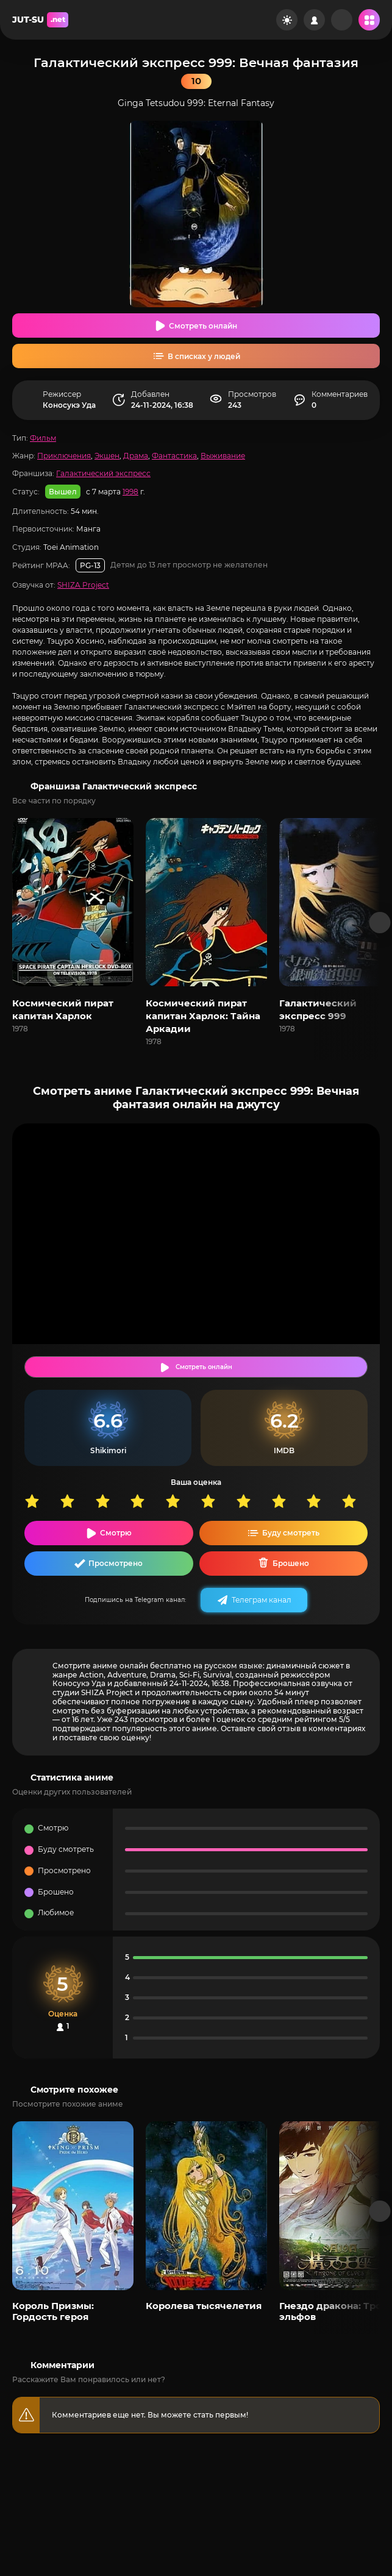 Image resolution: width=392 pixels, height=2576 pixels. Describe the element at coordinates (380, 922) in the screenshot. I see `[Вперед франшиза]` at that location.